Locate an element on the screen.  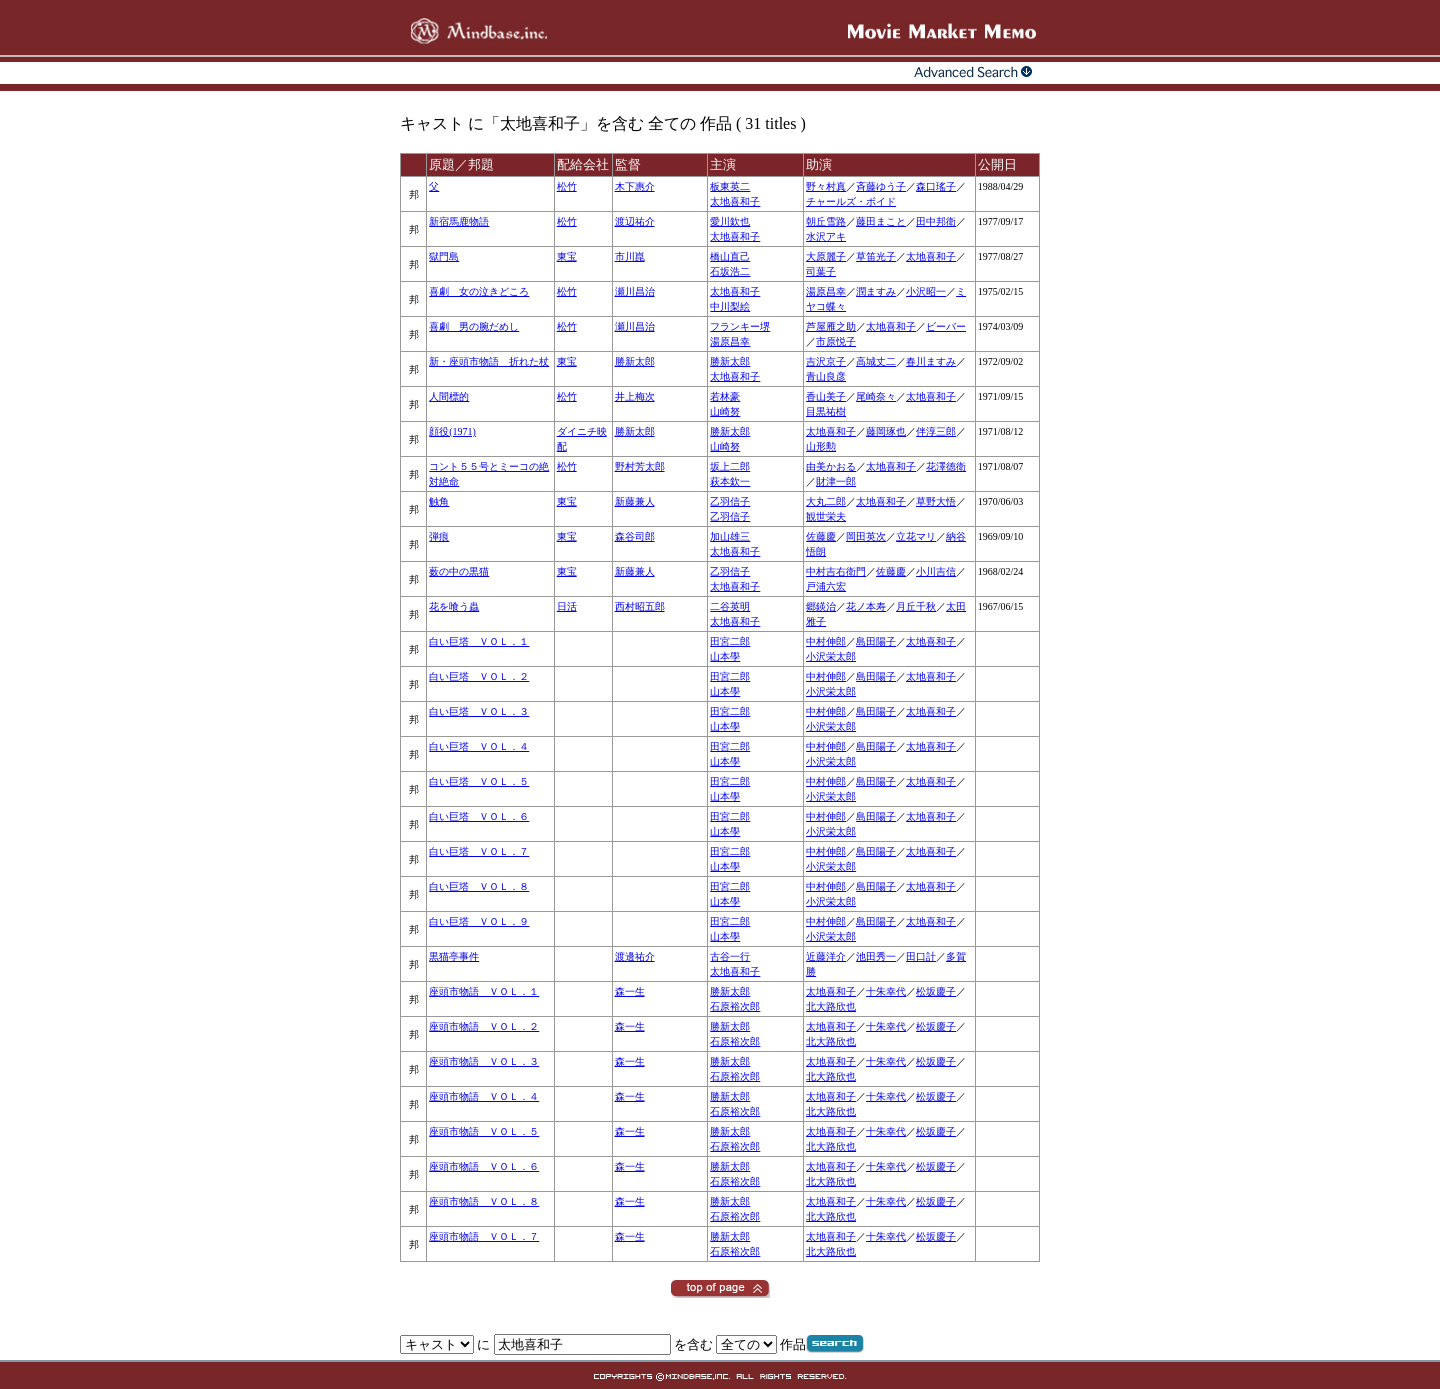
吉沢京子 is located at coordinates (826, 361).